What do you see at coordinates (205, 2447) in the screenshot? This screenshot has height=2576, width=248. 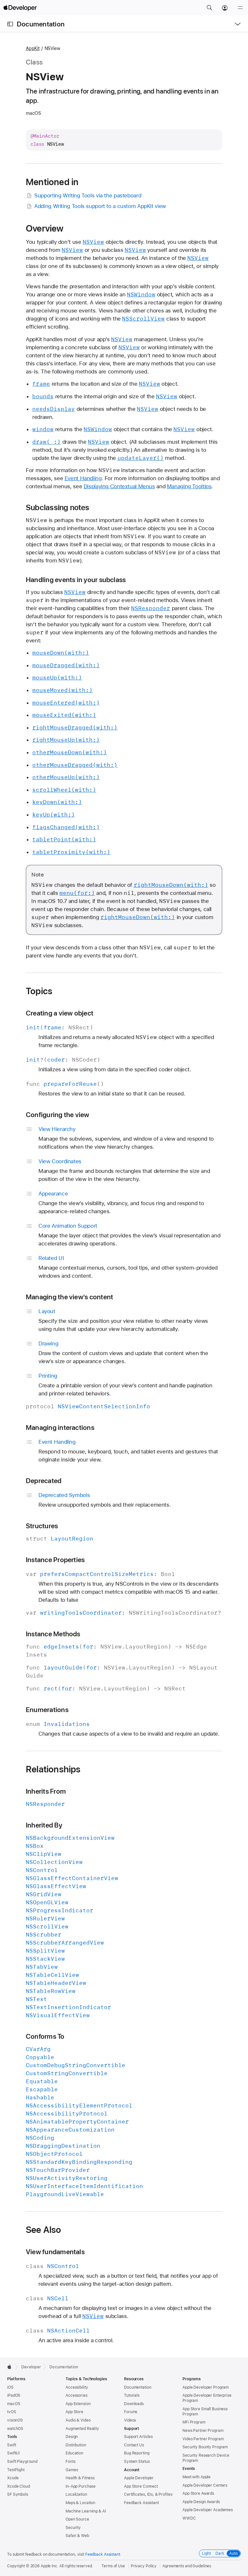 I see `Security Bounty Program` at bounding box center [205, 2447].